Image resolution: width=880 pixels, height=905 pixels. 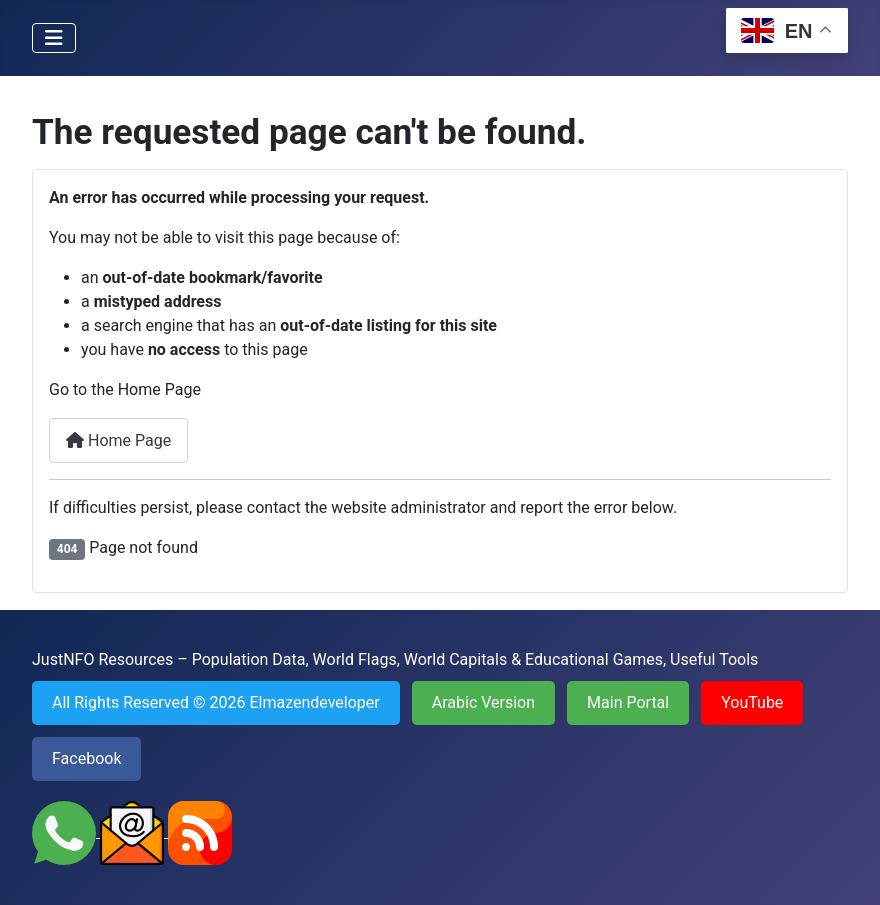 I want to click on Arabic Version [Visit the Arabic Version of JustNFO], so click(x=483, y=702).